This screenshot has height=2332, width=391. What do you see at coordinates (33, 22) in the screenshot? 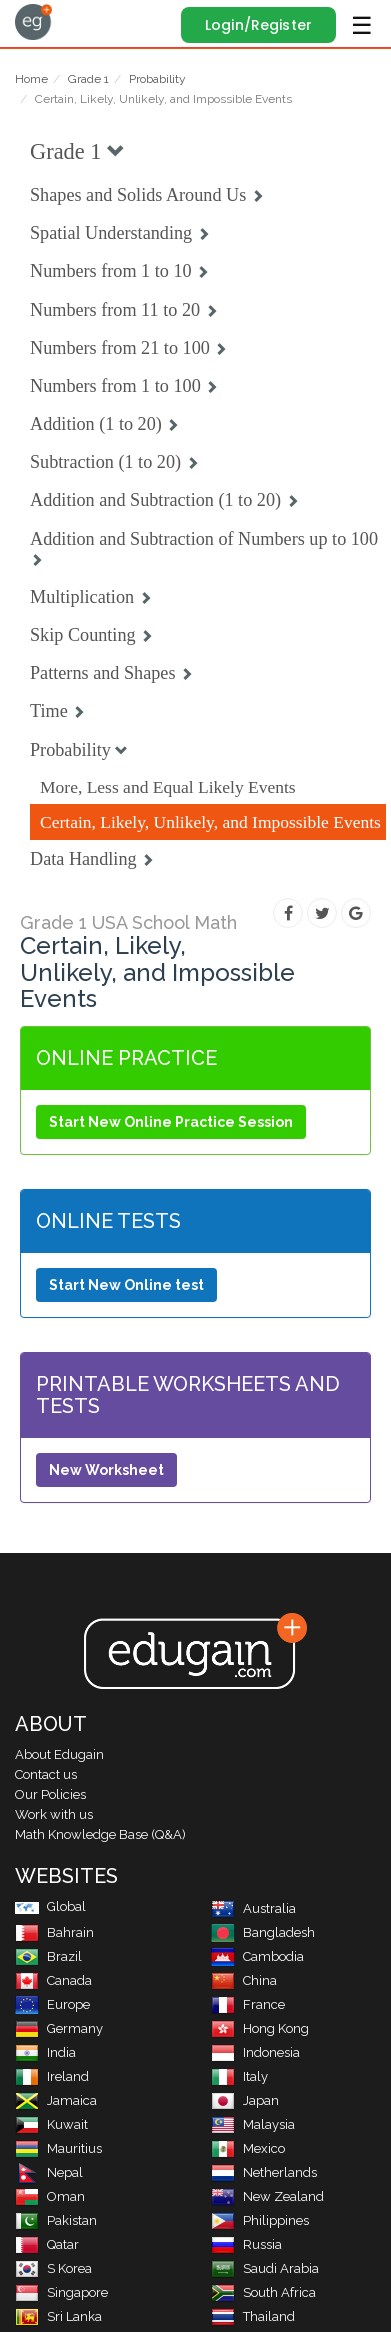
I see `Edugain` at bounding box center [33, 22].